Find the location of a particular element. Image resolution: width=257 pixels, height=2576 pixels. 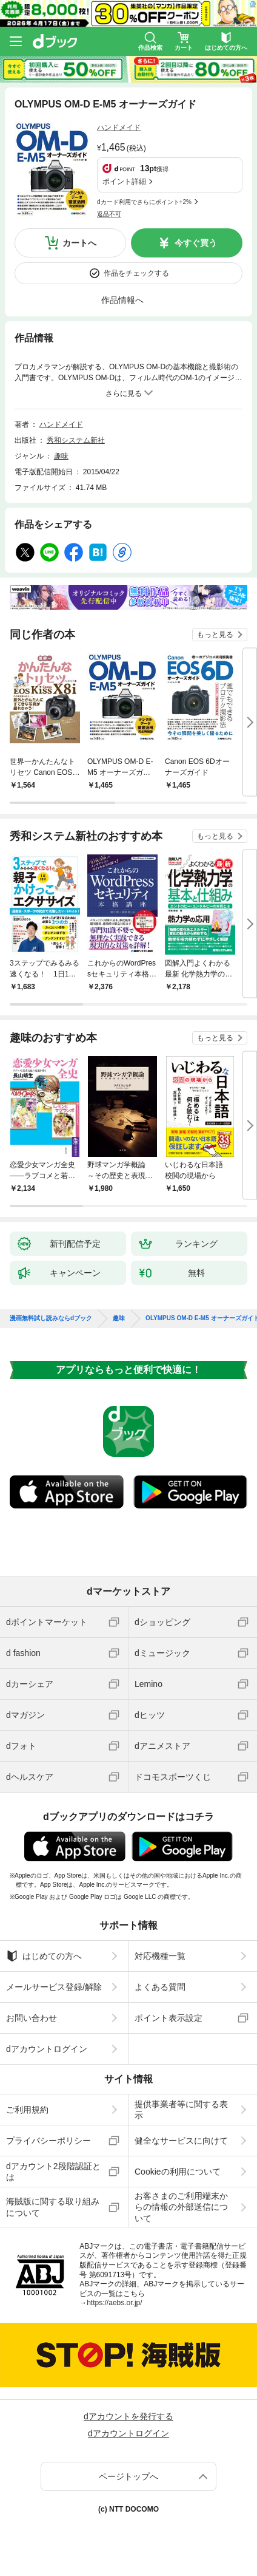

よくある質問 is located at coordinates (160, 1987).